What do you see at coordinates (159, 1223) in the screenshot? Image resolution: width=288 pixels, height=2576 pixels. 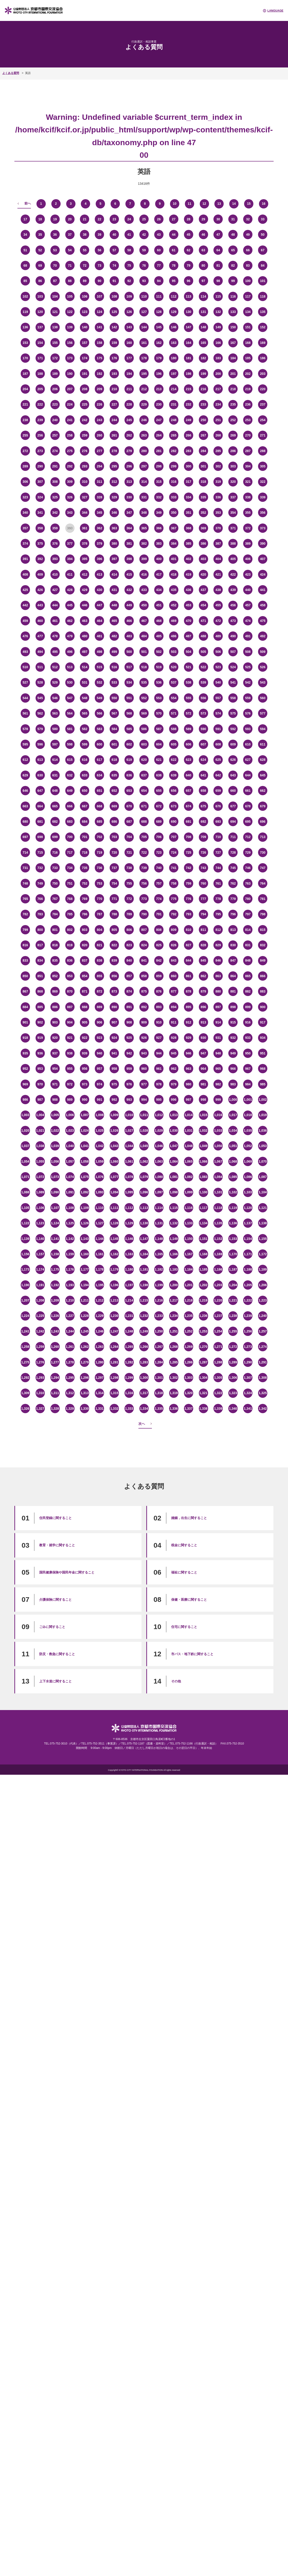 I see `1,131` at bounding box center [159, 1223].